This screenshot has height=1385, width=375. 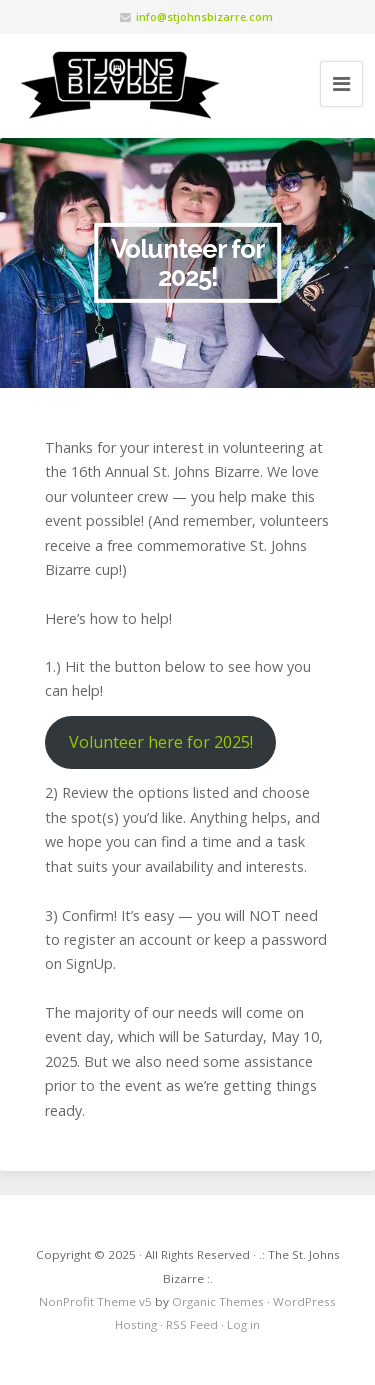 I want to click on info@stjohnsbizarre.com, so click(x=204, y=16).